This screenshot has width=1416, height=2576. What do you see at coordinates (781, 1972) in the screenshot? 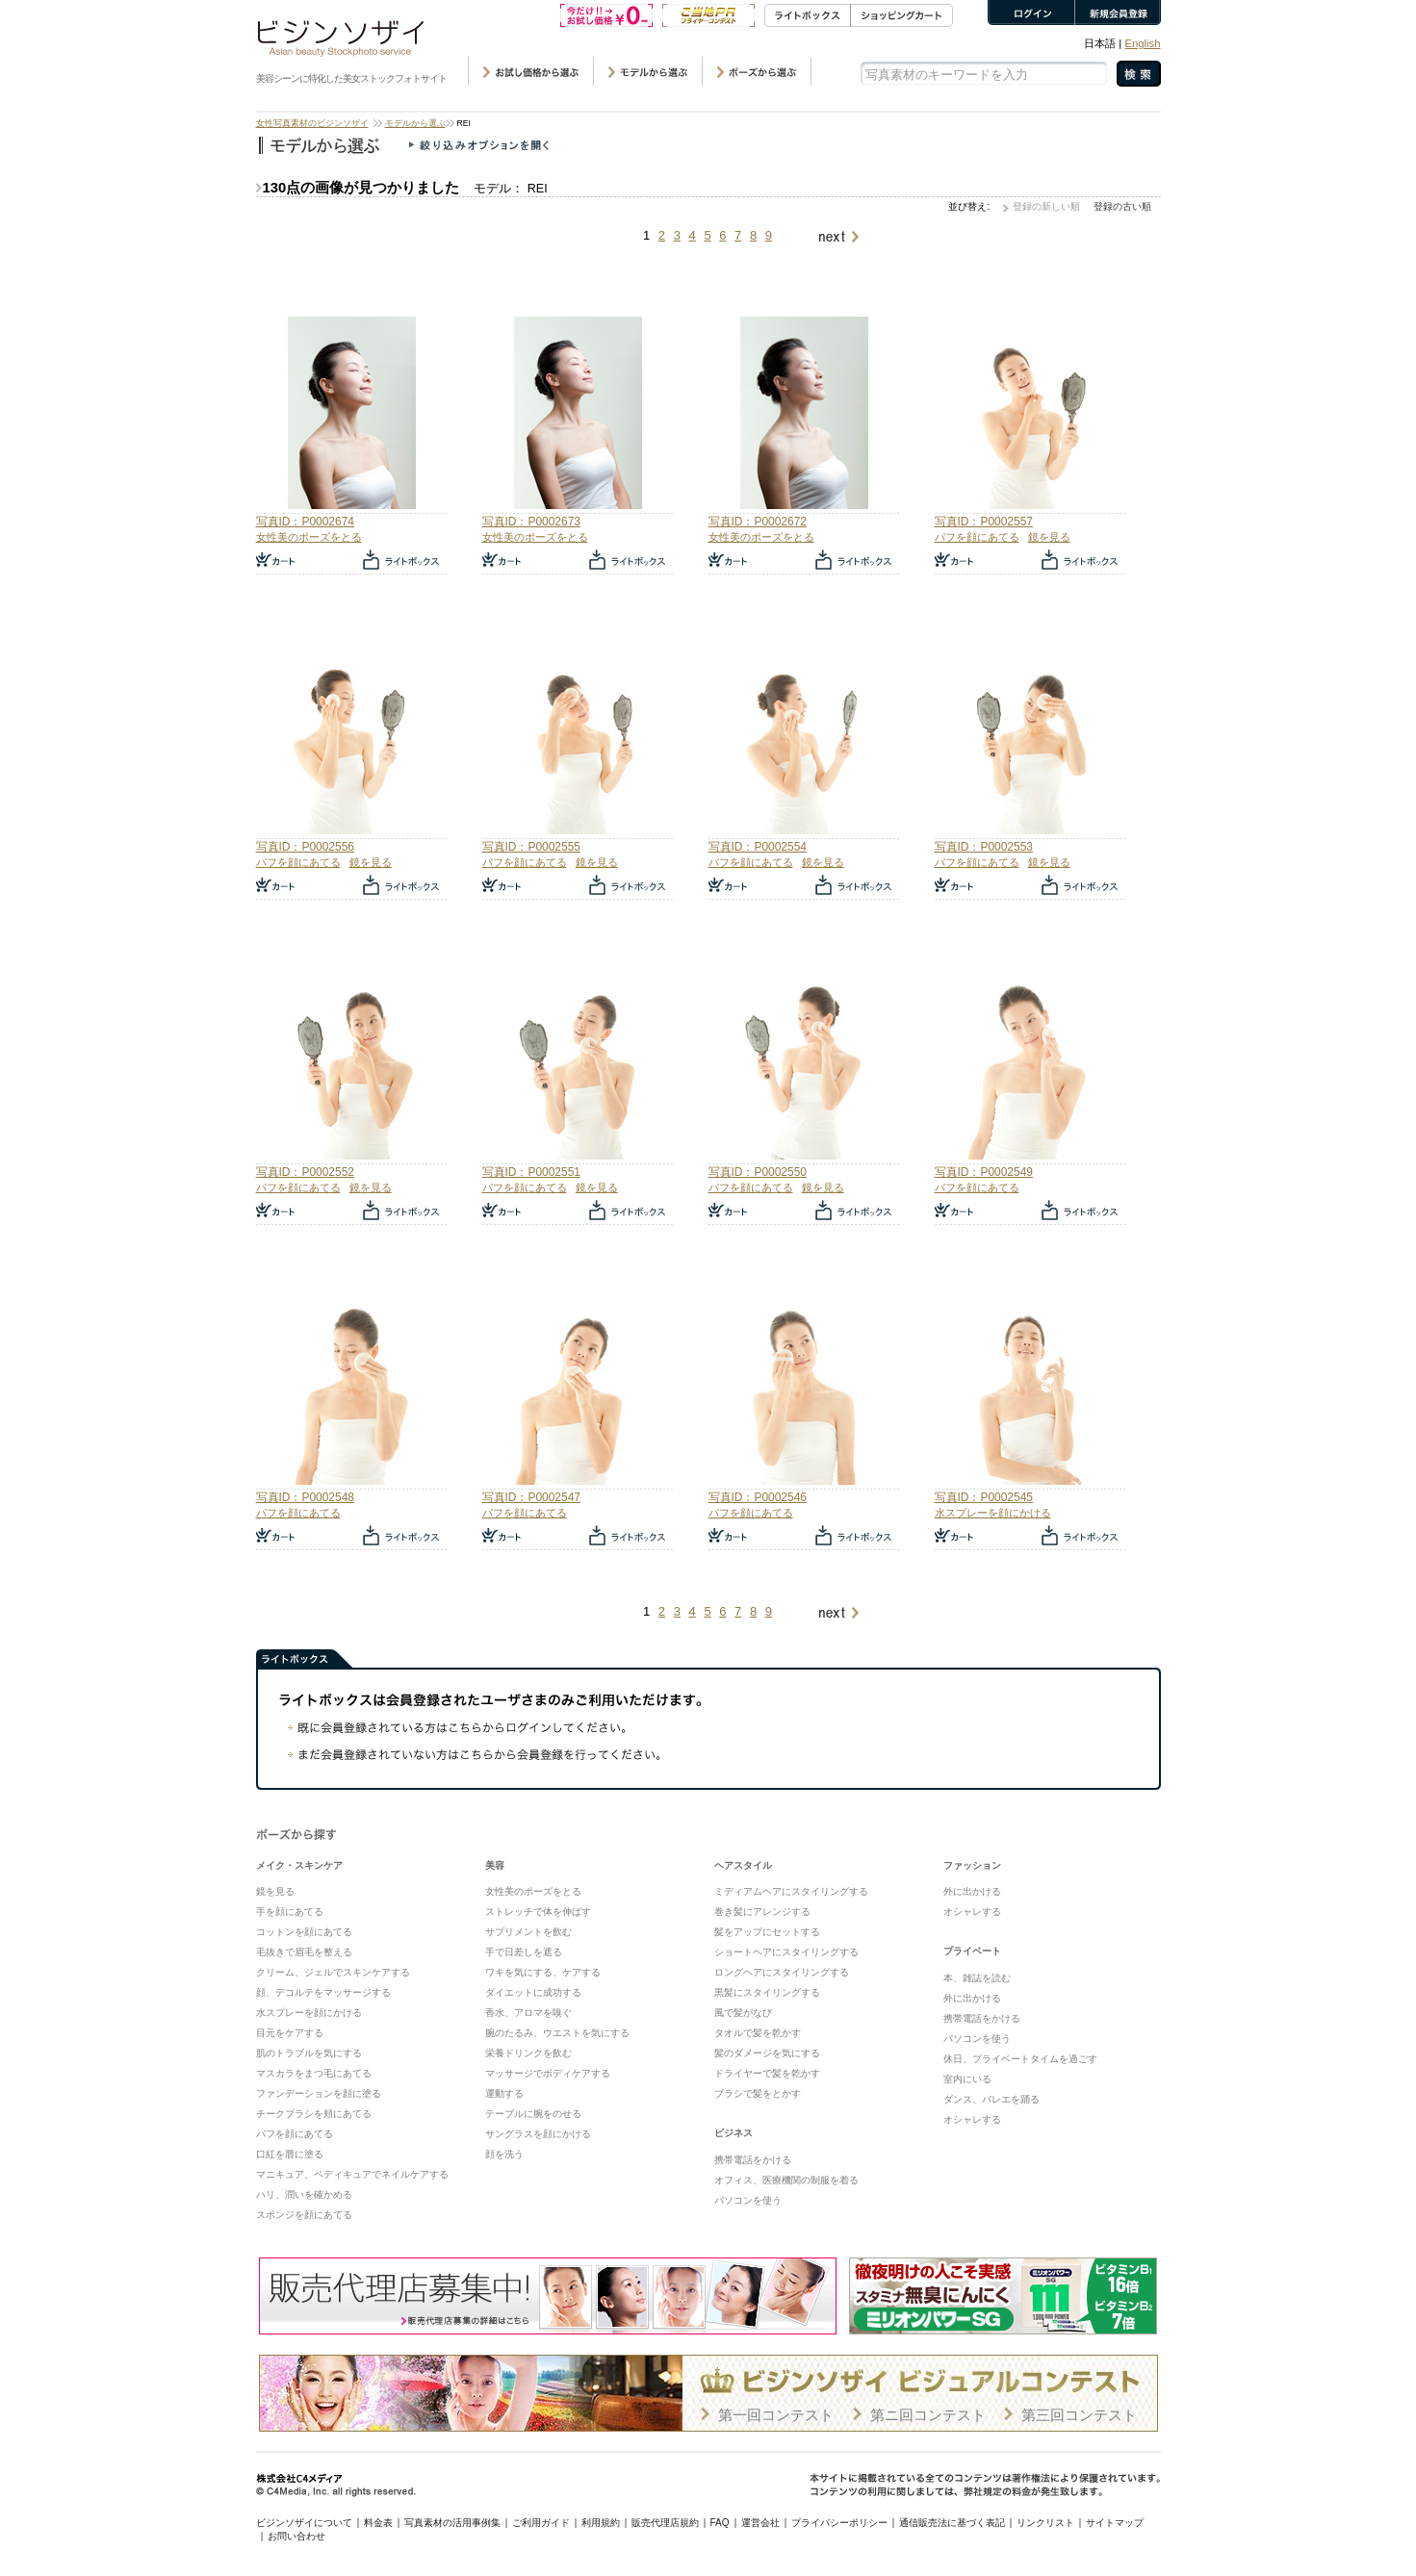
I see `ロングヘアにスタイリングする` at bounding box center [781, 1972].